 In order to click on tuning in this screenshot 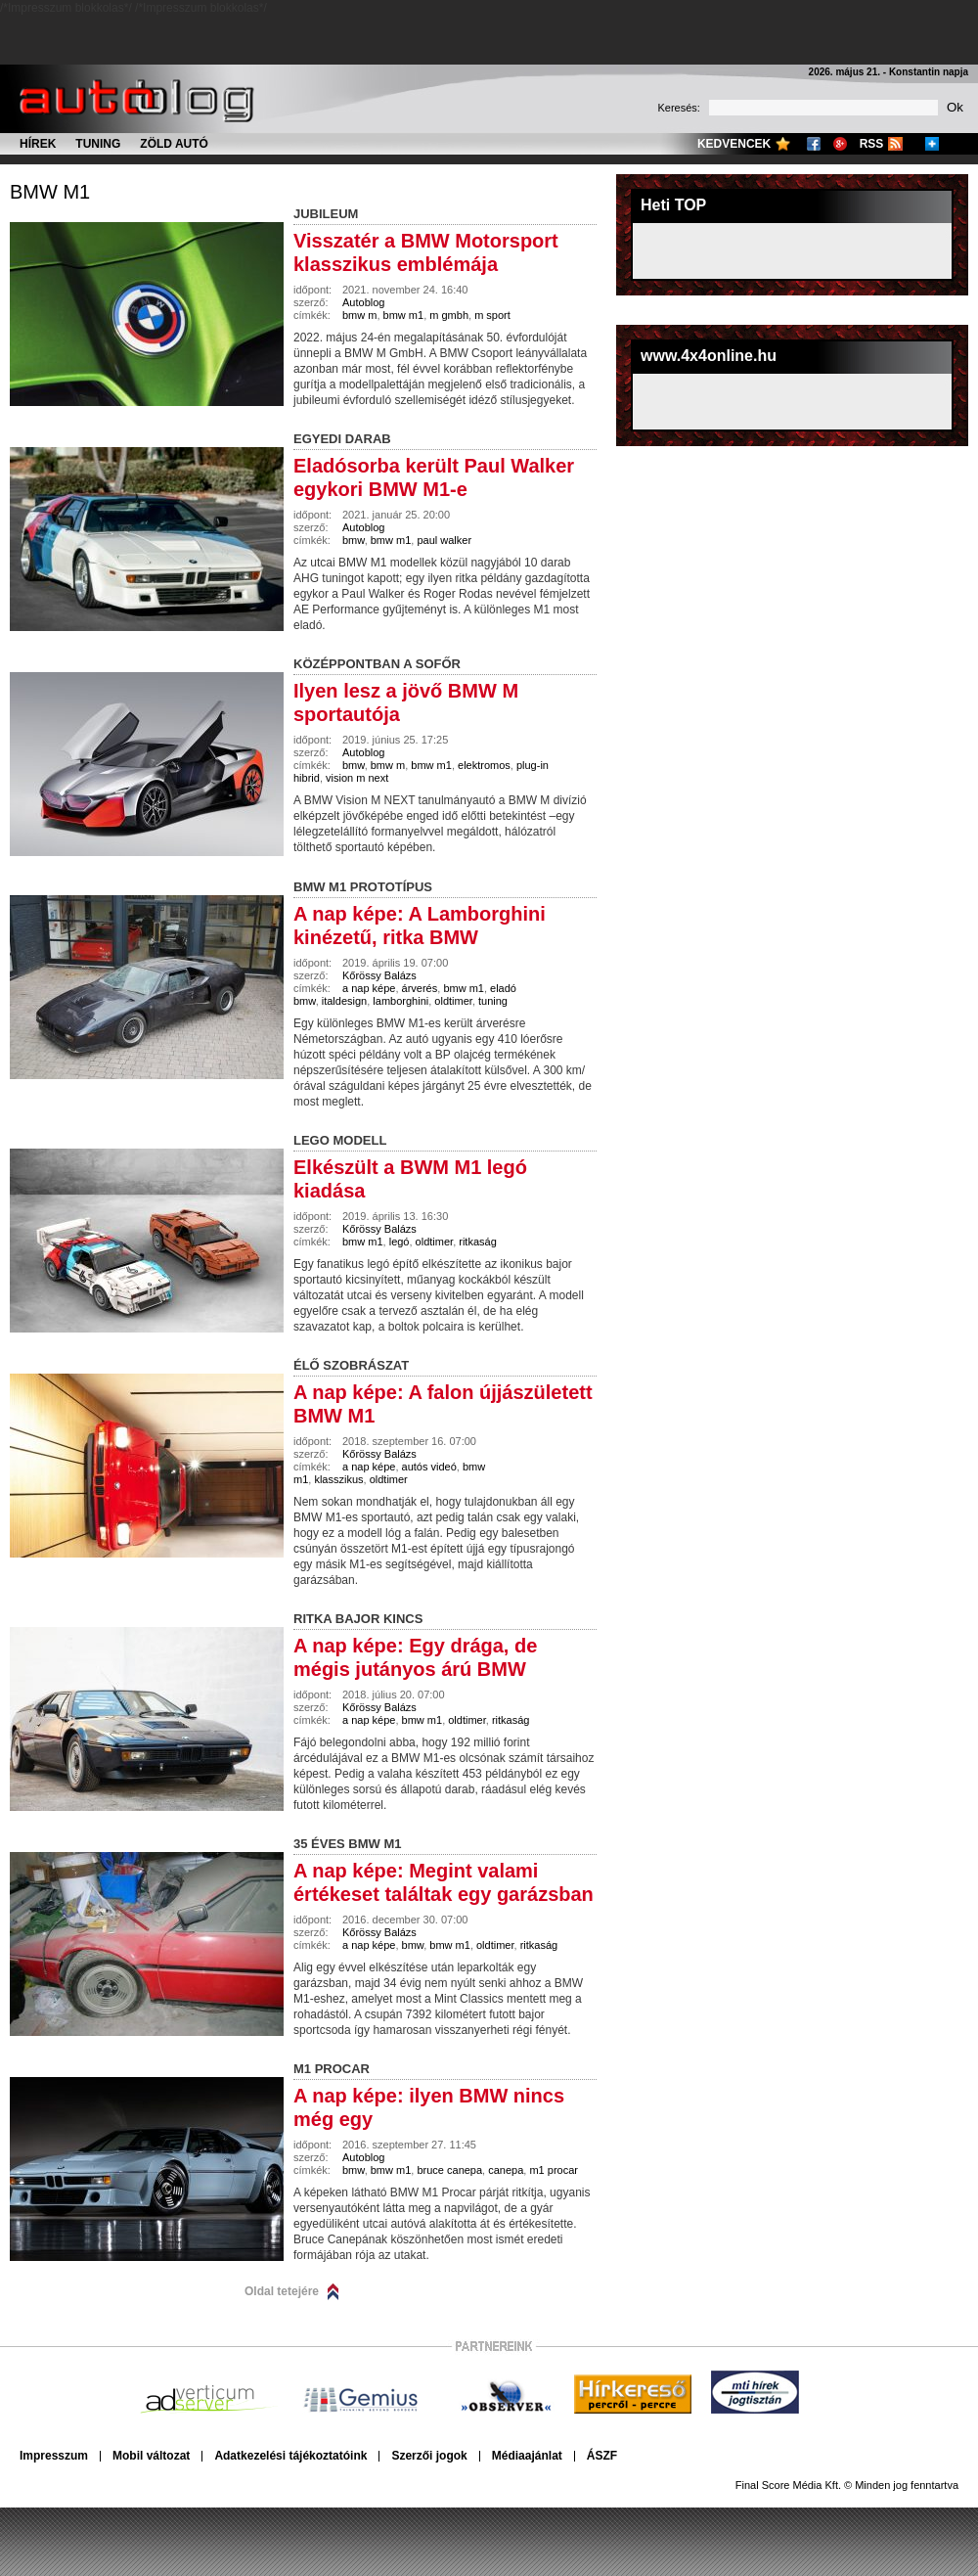, I will do `click(493, 1001)`.